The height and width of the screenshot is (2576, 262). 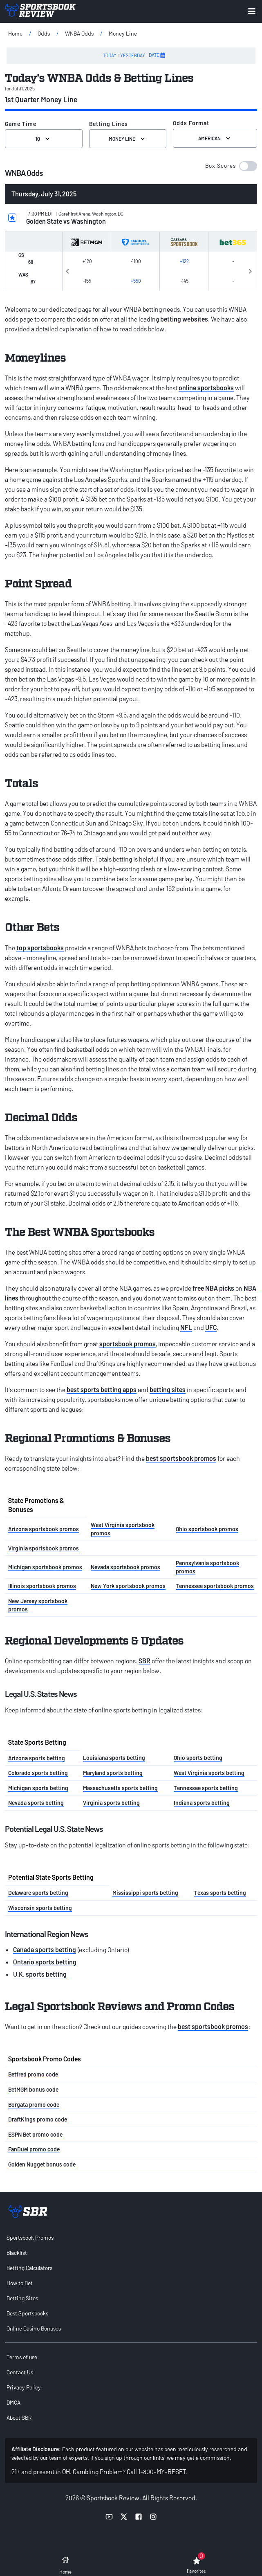 I want to click on Money Line [Select Betting Lines], so click(x=128, y=139).